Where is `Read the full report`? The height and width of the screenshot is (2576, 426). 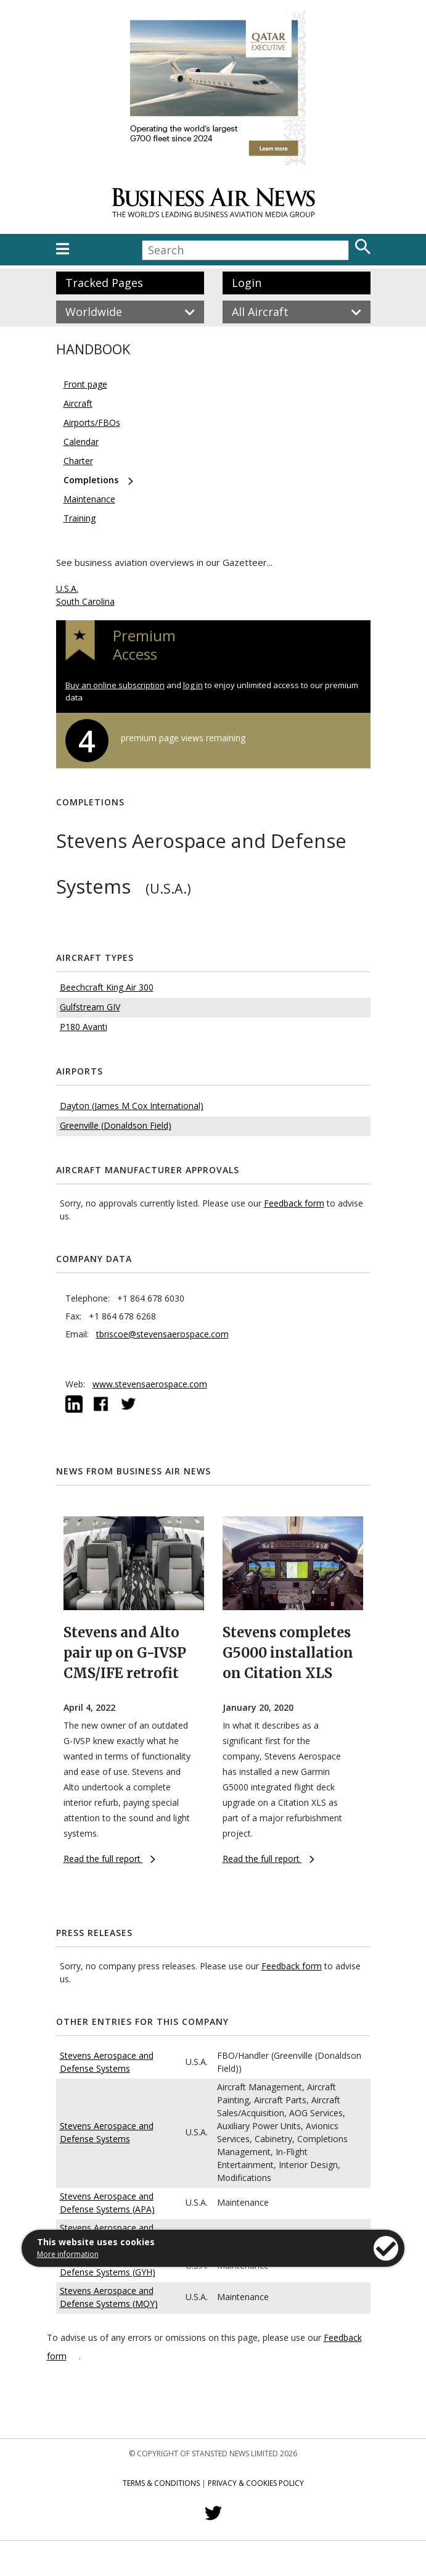 Read the full report is located at coordinates (109, 1858).